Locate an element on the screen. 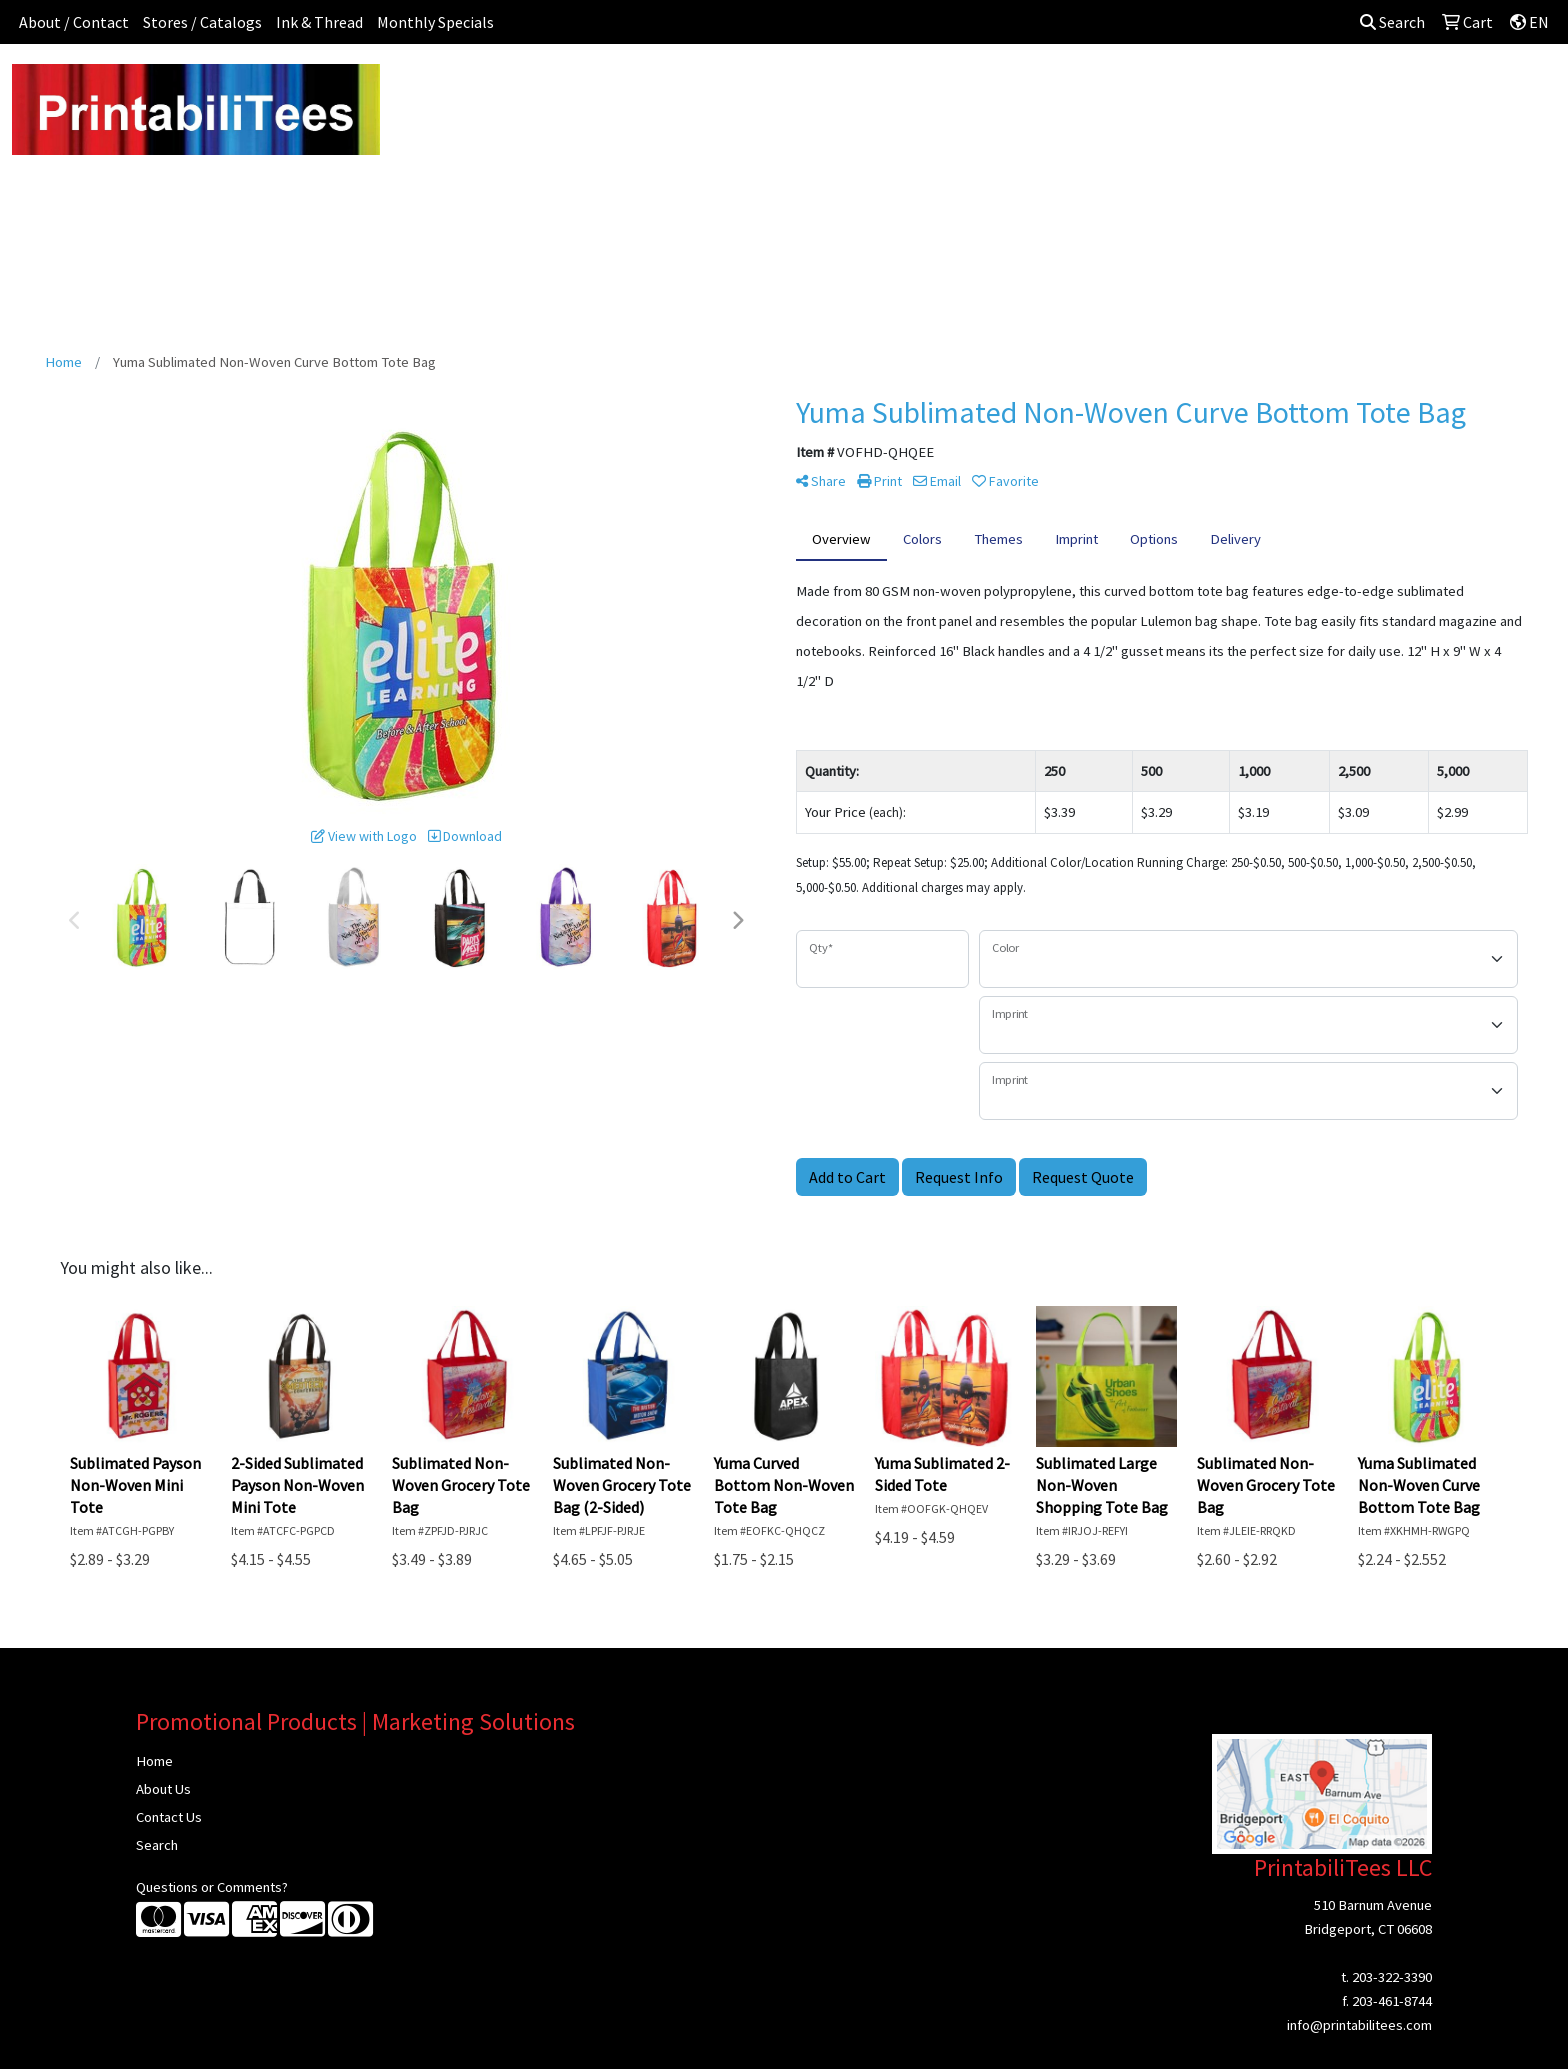 This screenshot has width=1568, height=2069. Headwear [button] is located at coordinates (958, 88).